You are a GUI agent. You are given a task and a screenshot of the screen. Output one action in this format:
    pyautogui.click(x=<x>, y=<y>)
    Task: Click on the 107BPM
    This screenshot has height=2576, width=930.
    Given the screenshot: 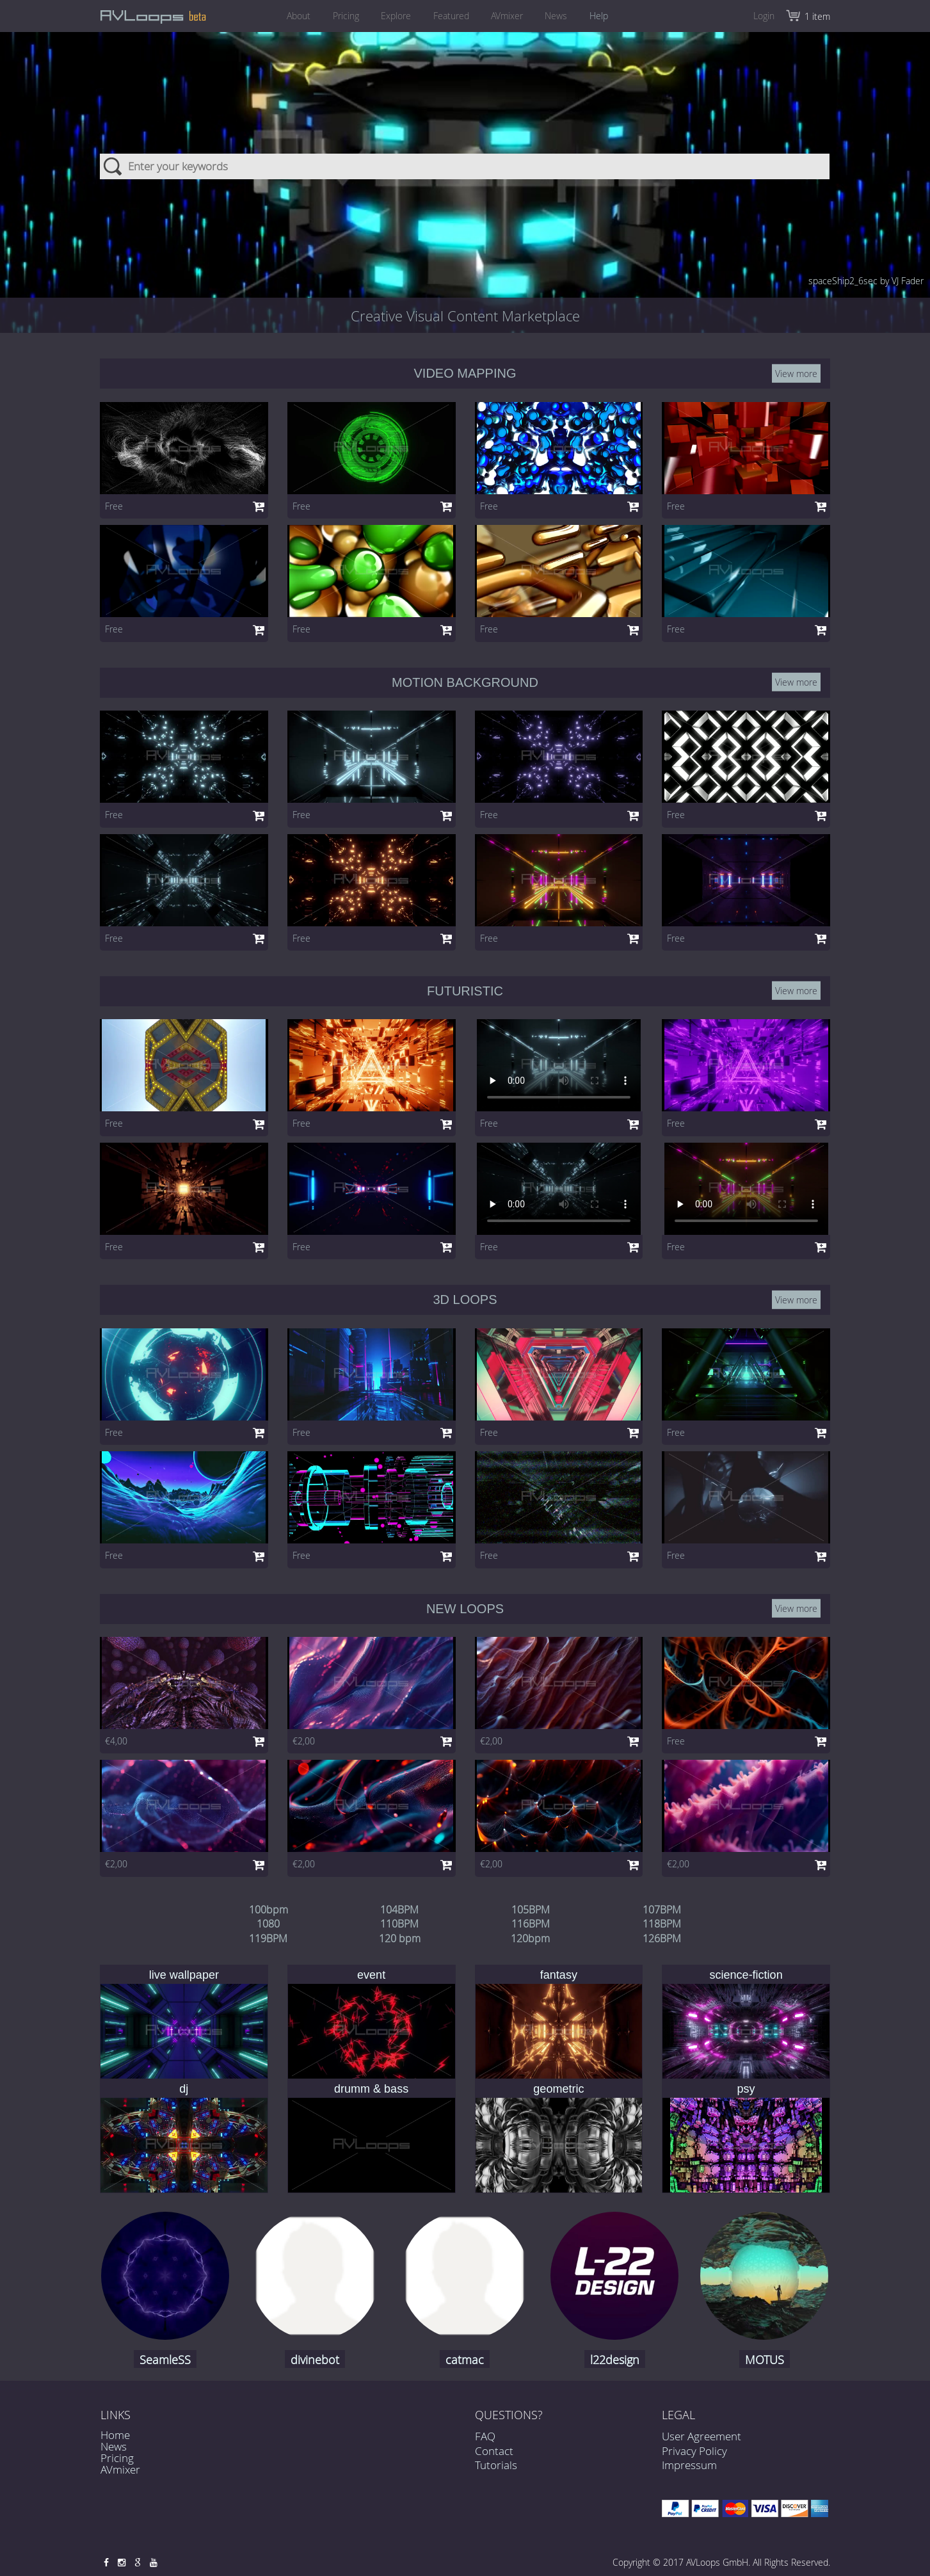 What is the action you would take?
    pyautogui.click(x=662, y=1910)
    